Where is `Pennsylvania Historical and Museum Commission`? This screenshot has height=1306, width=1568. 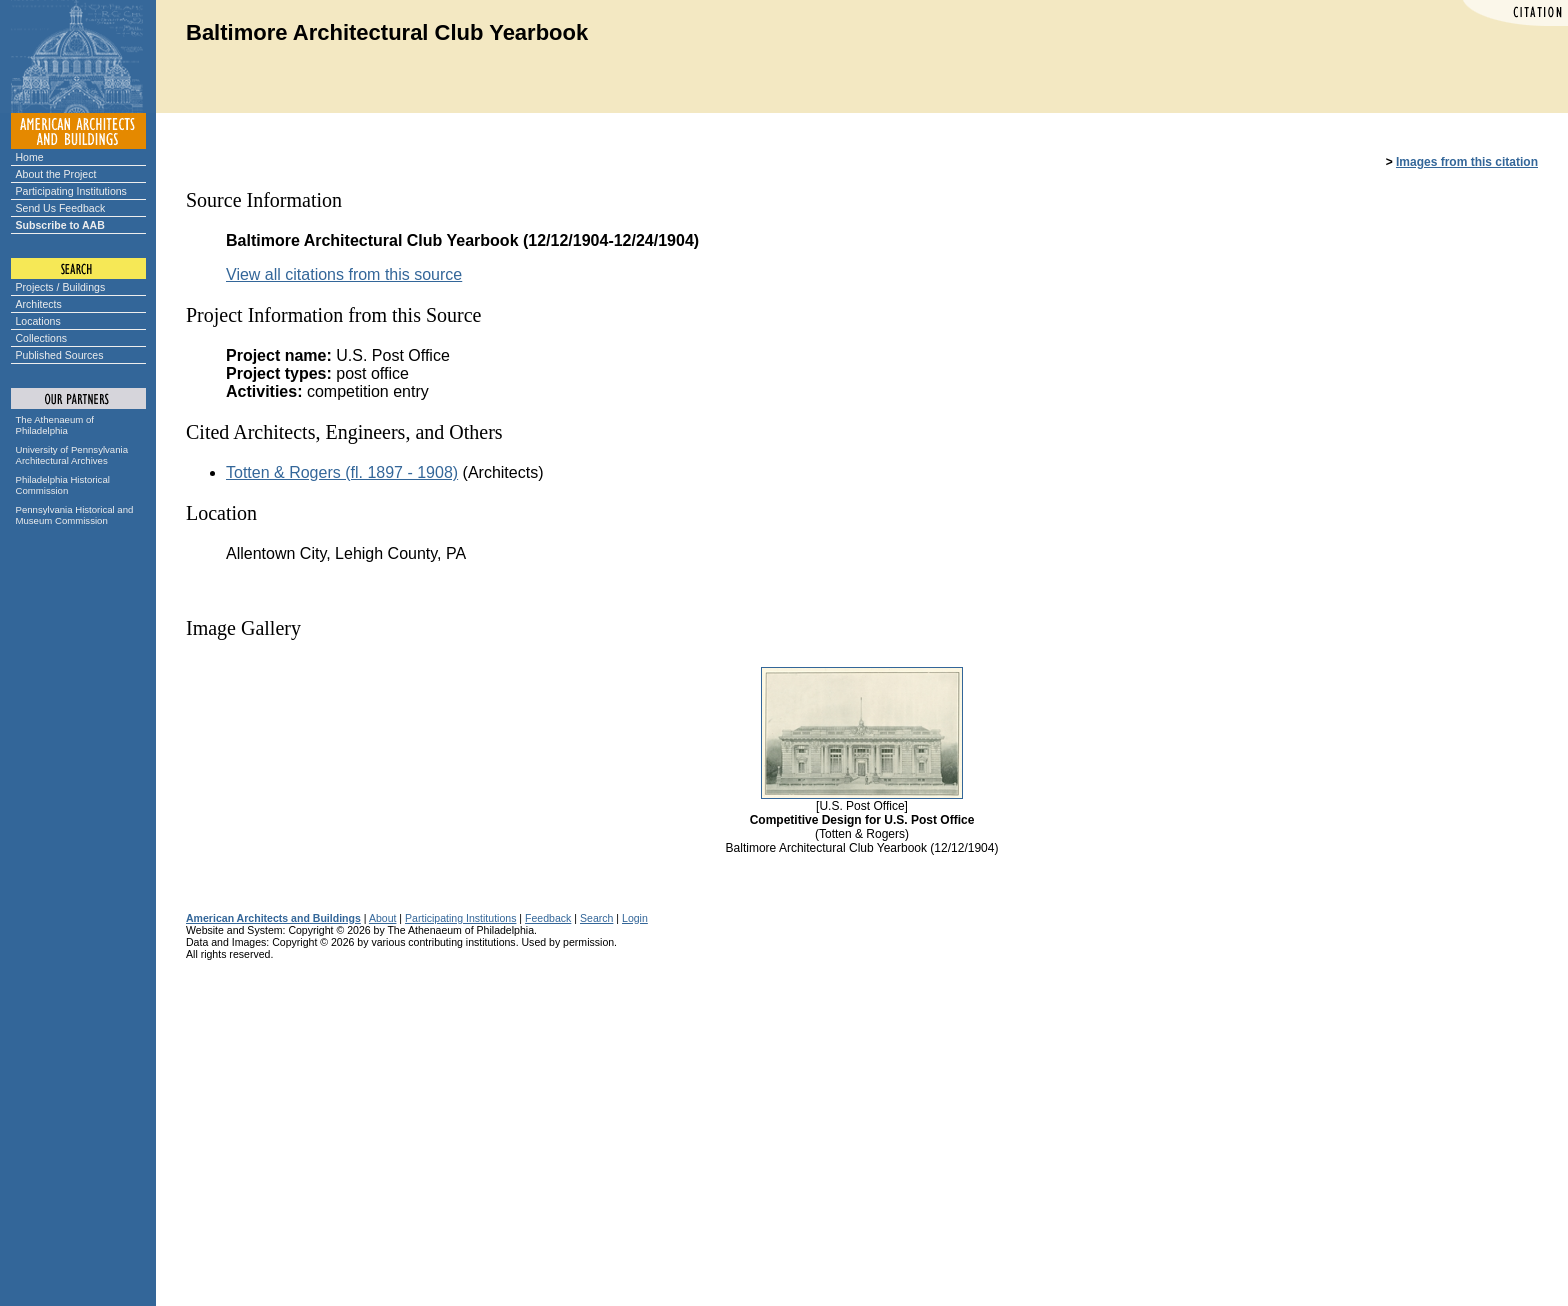
Pennsylvania Historical and Museum Commission is located at coordinates (75, 515).